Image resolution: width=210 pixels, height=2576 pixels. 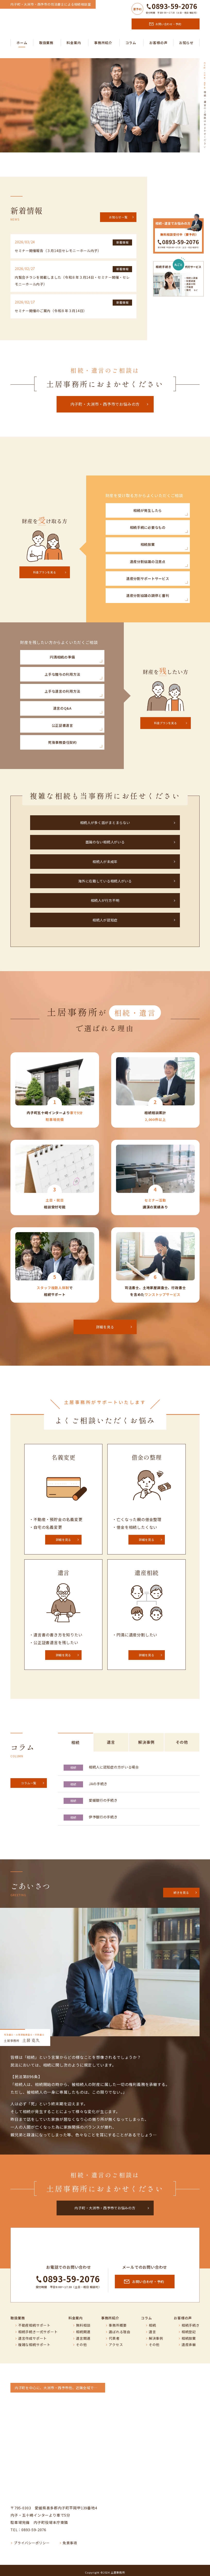 I want to click on 相続手続に必要なもの, so click(x=147, y=539).